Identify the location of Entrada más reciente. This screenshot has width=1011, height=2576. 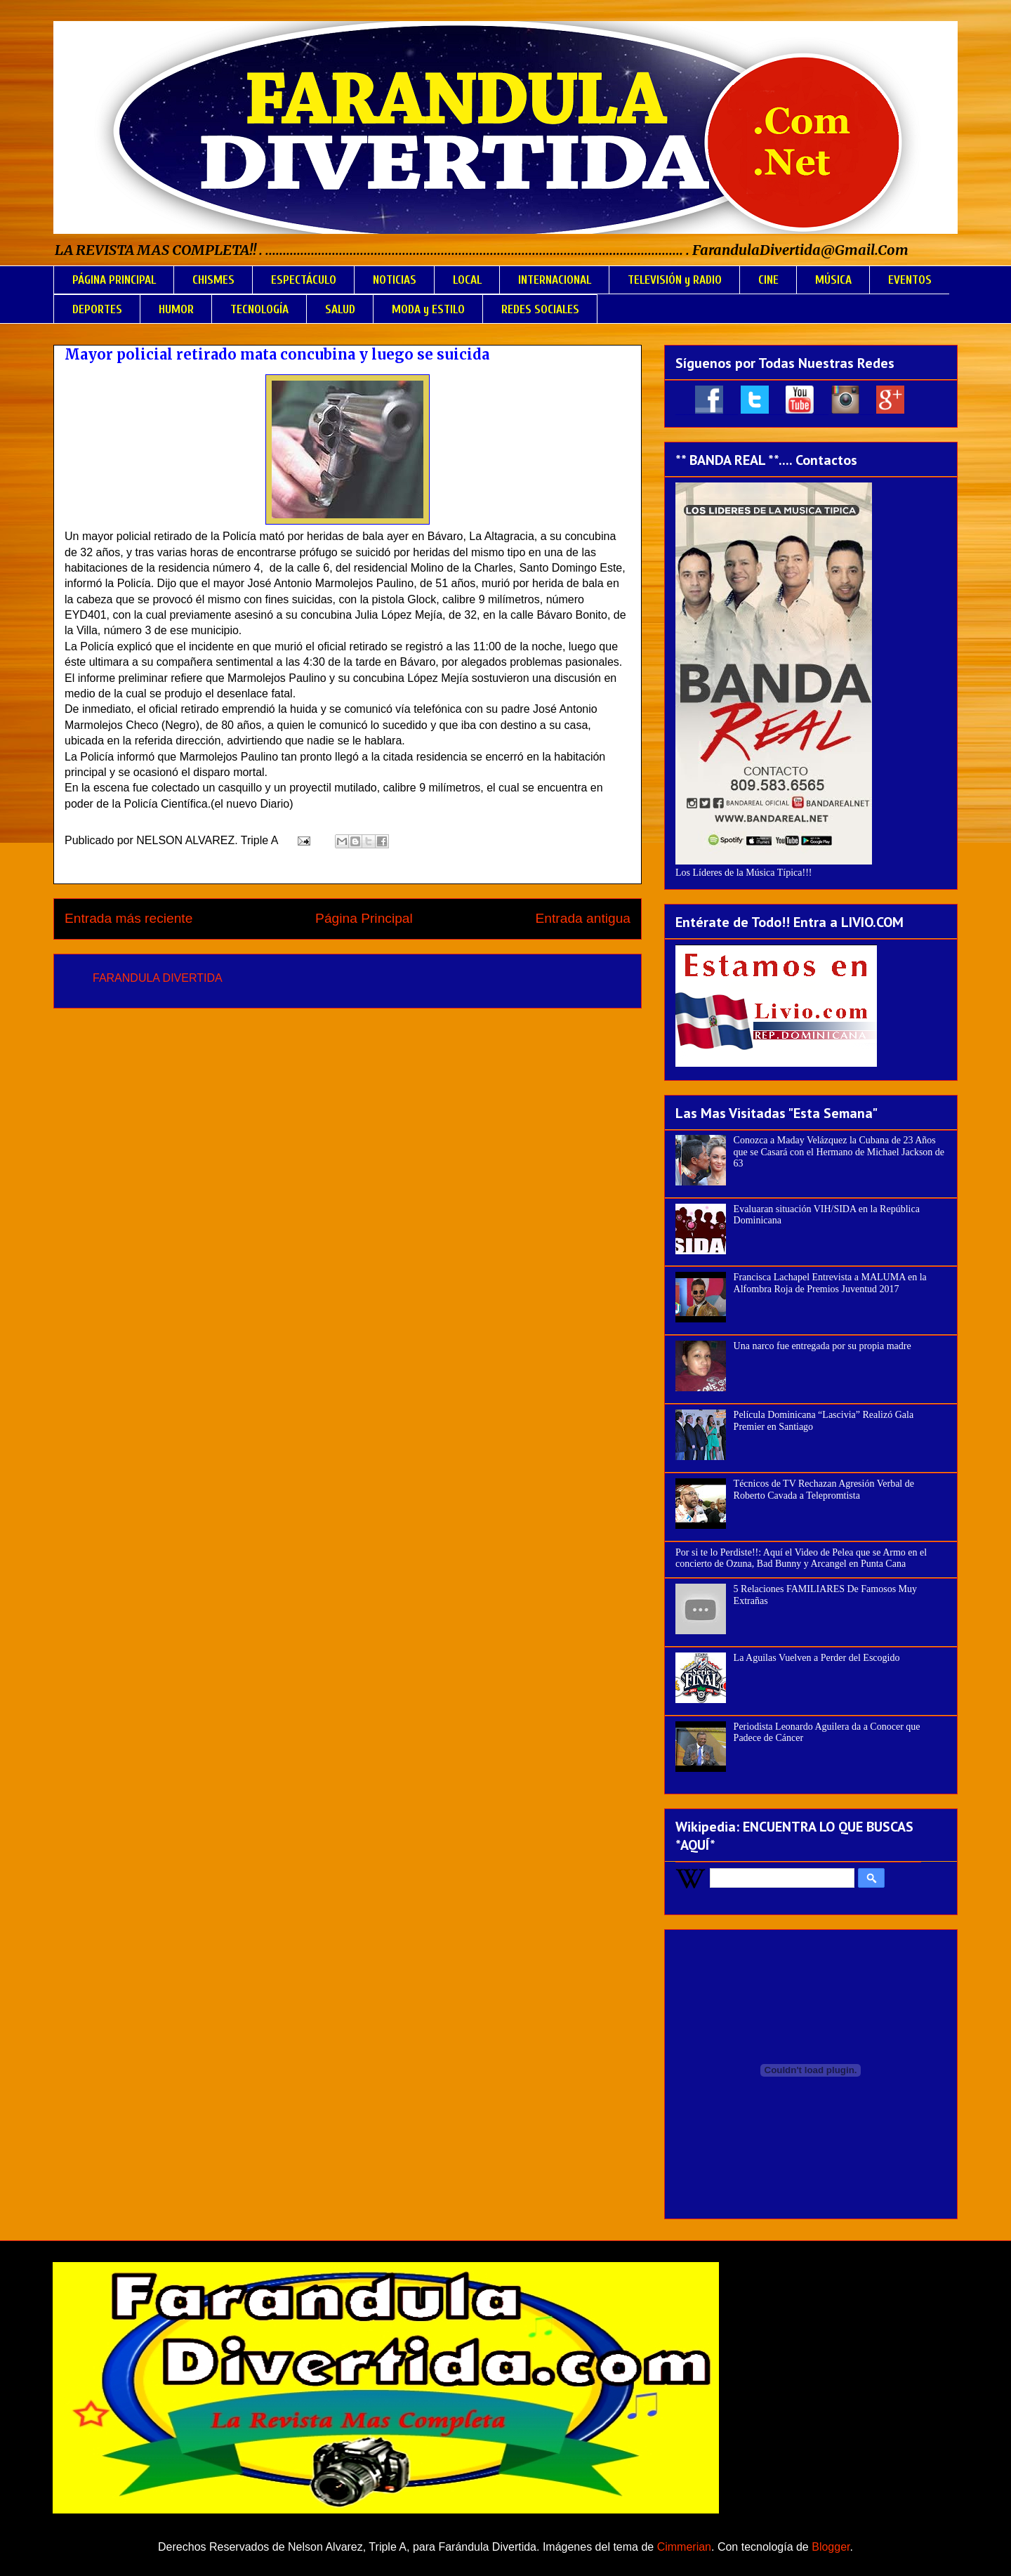
(128, 918).